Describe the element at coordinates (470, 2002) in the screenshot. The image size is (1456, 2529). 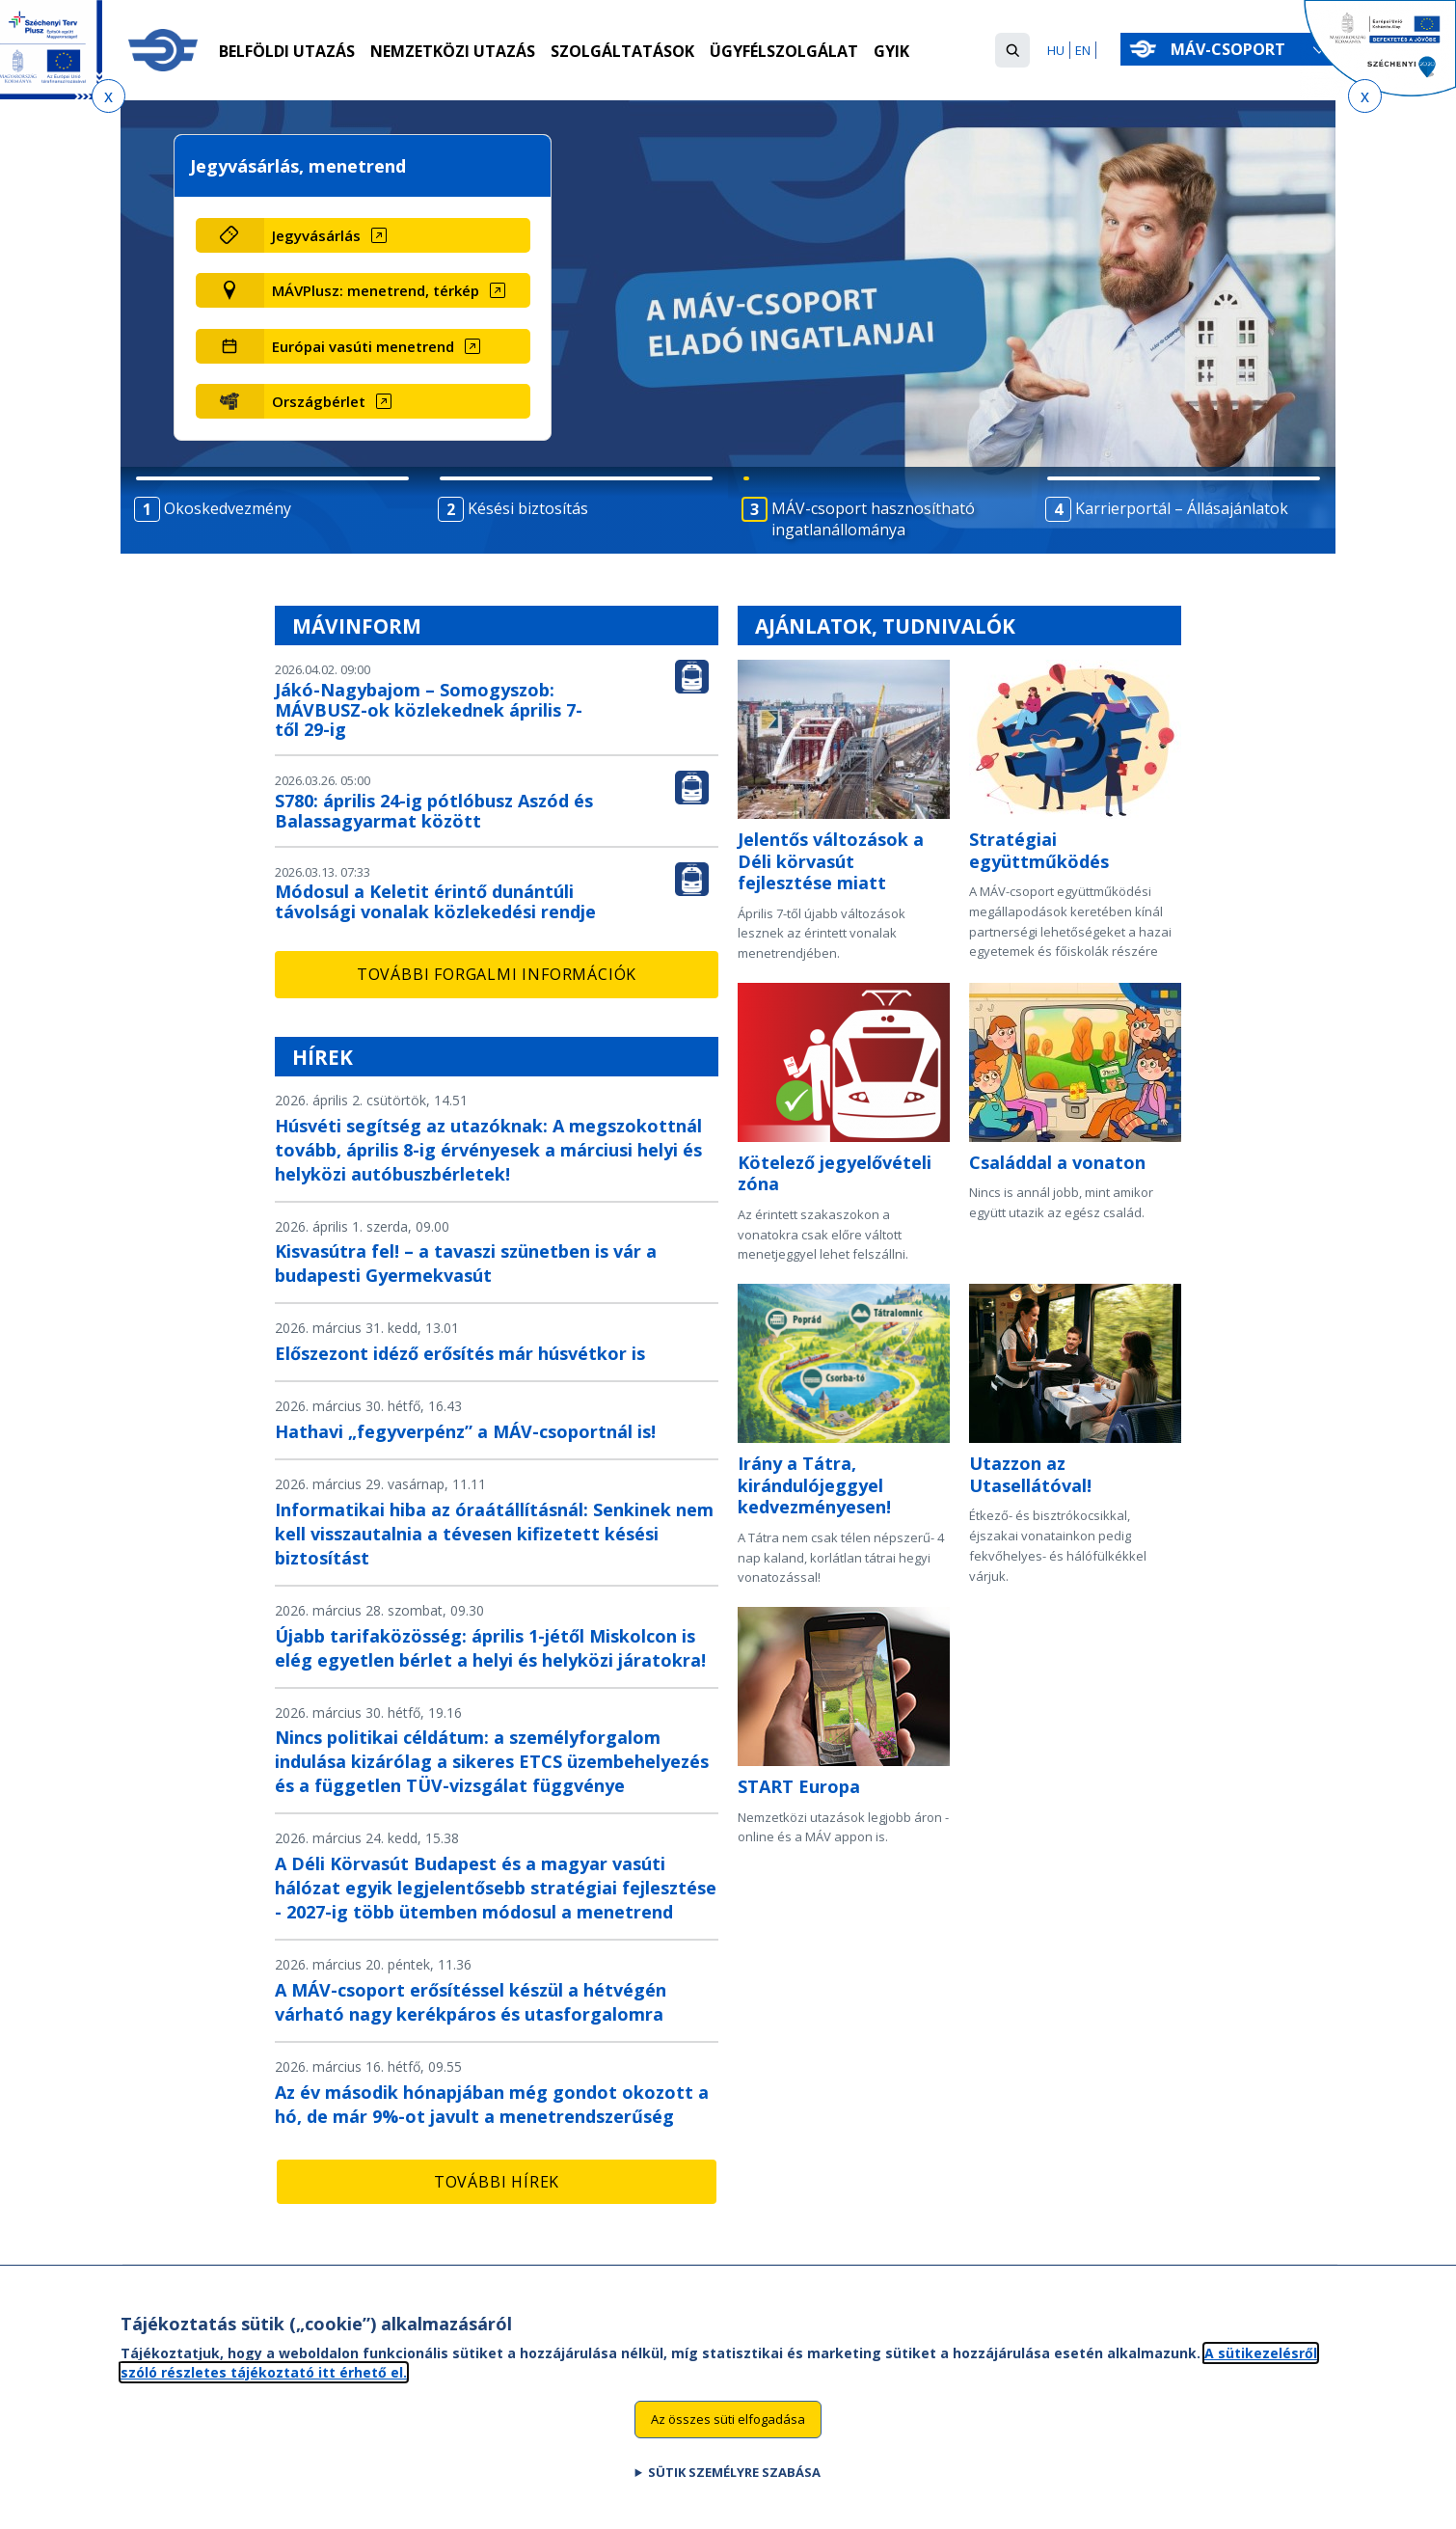
I see `A MÁV-csoport erősítéssel készül a hétvégén várható nagy kerékpáros és utasforgalomra` at that location.